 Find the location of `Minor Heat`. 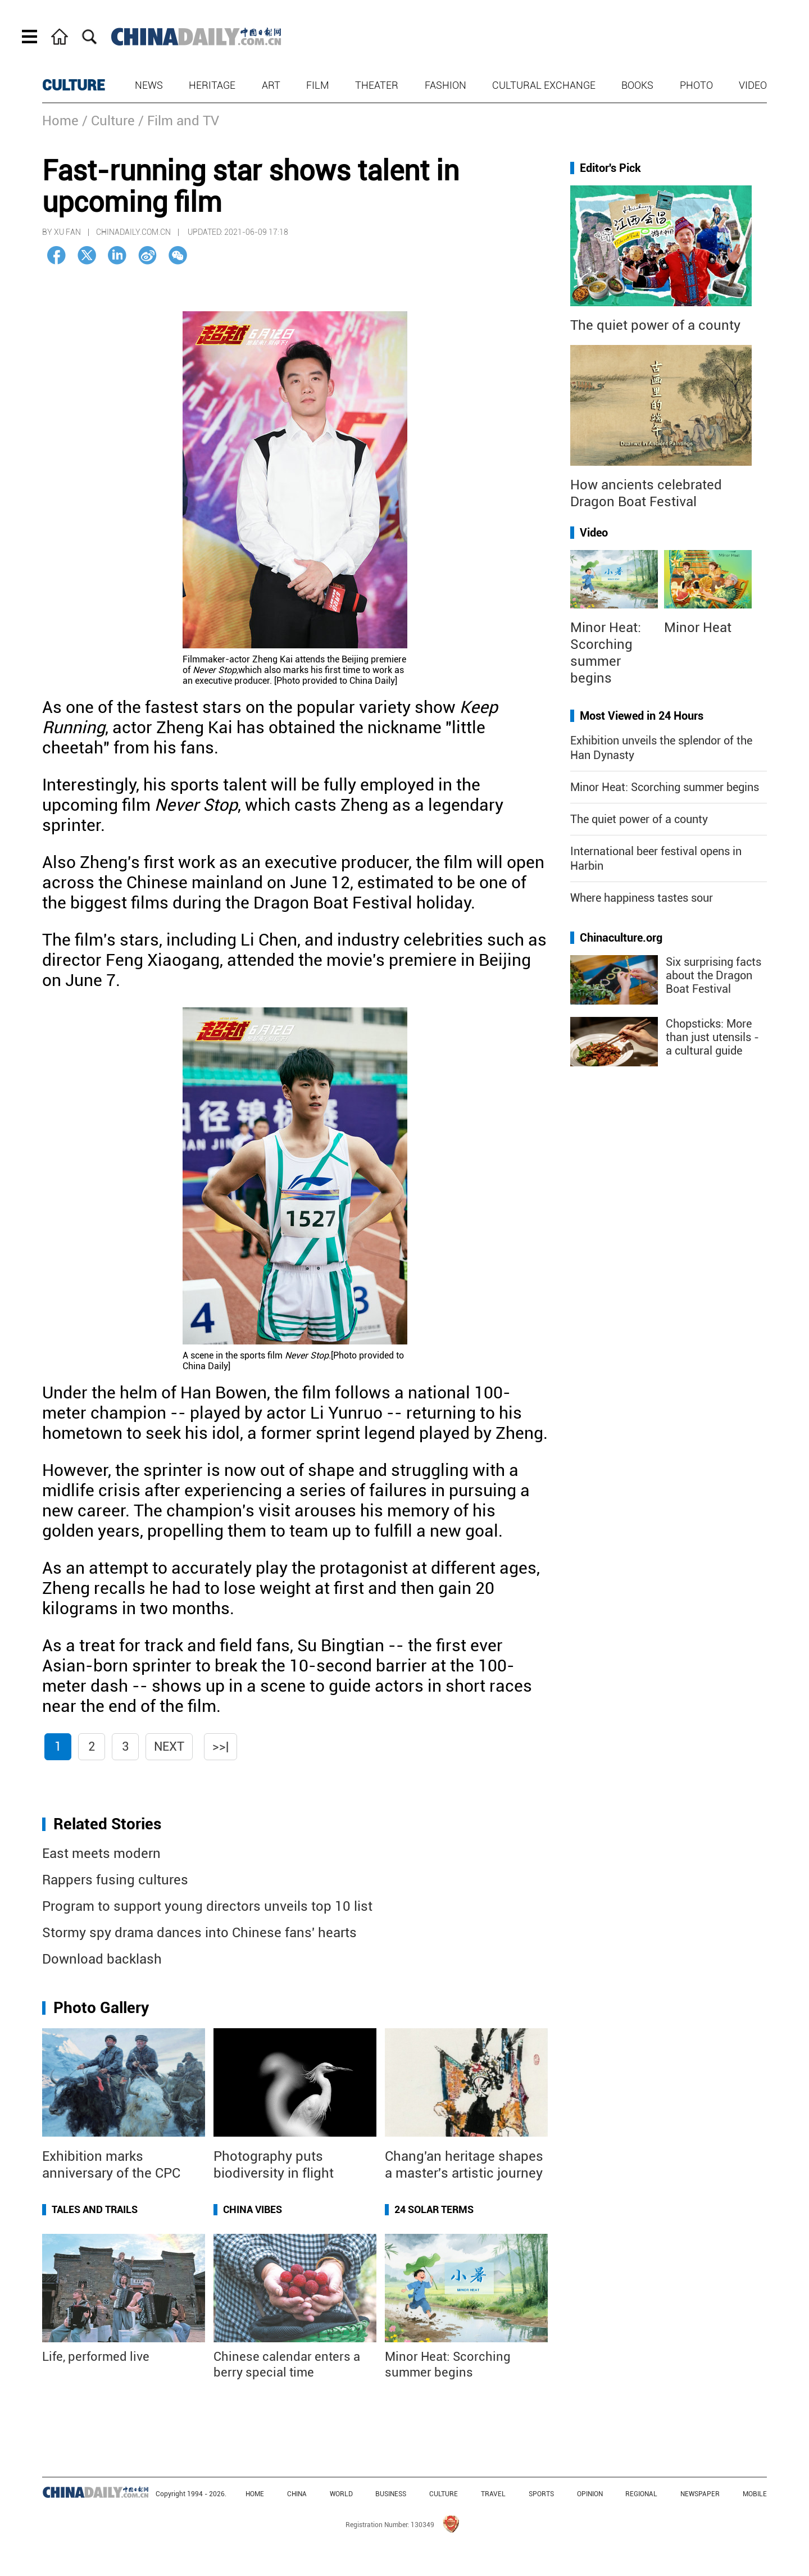

Minor Heat is located at coordinates (697, 627).